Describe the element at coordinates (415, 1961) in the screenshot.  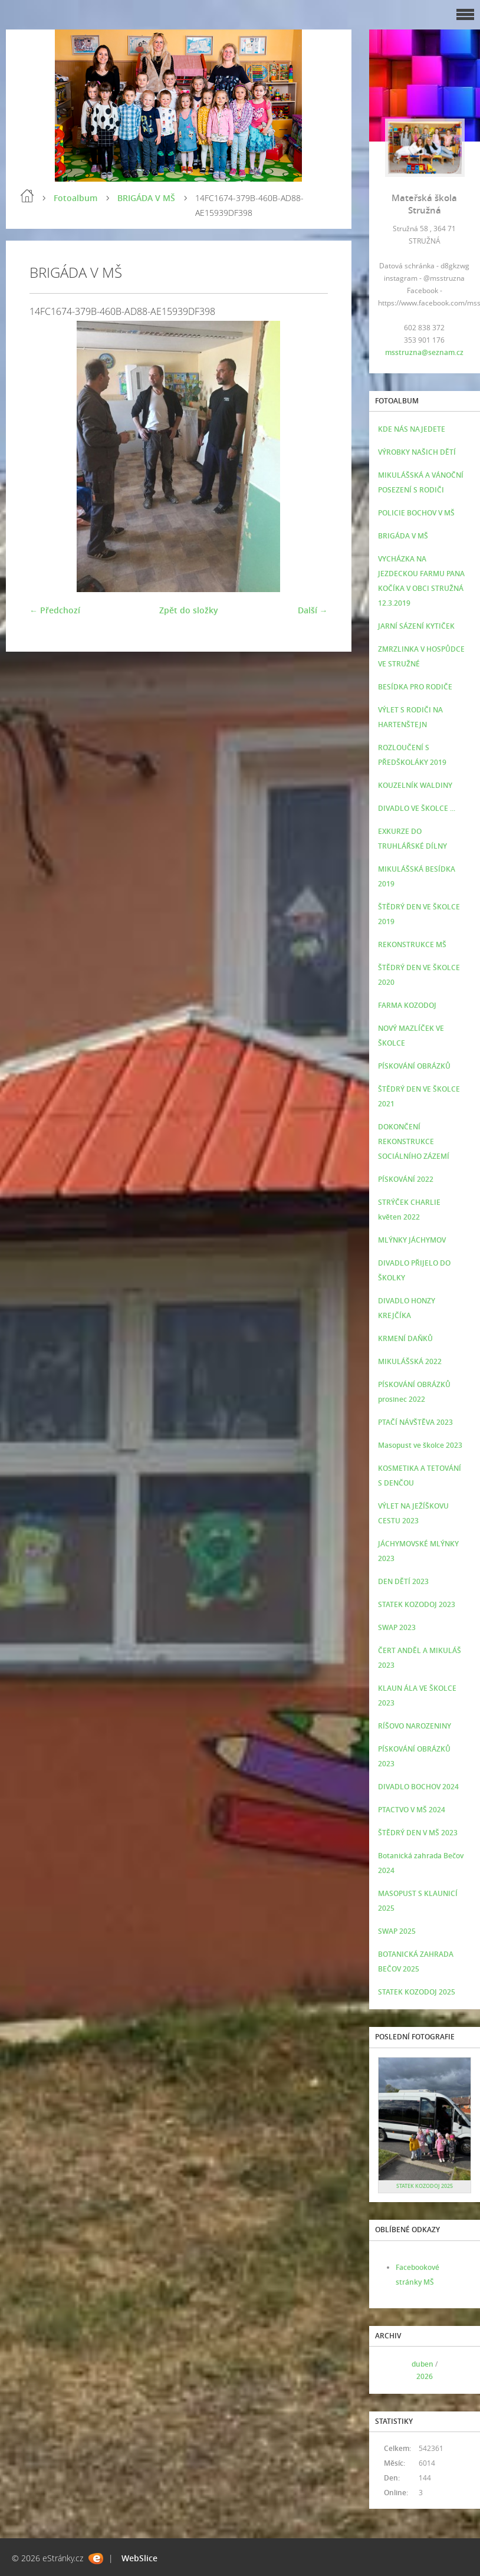
I see `BOTANICKÁ ZAHRADA BEČOV 2025` at that location.